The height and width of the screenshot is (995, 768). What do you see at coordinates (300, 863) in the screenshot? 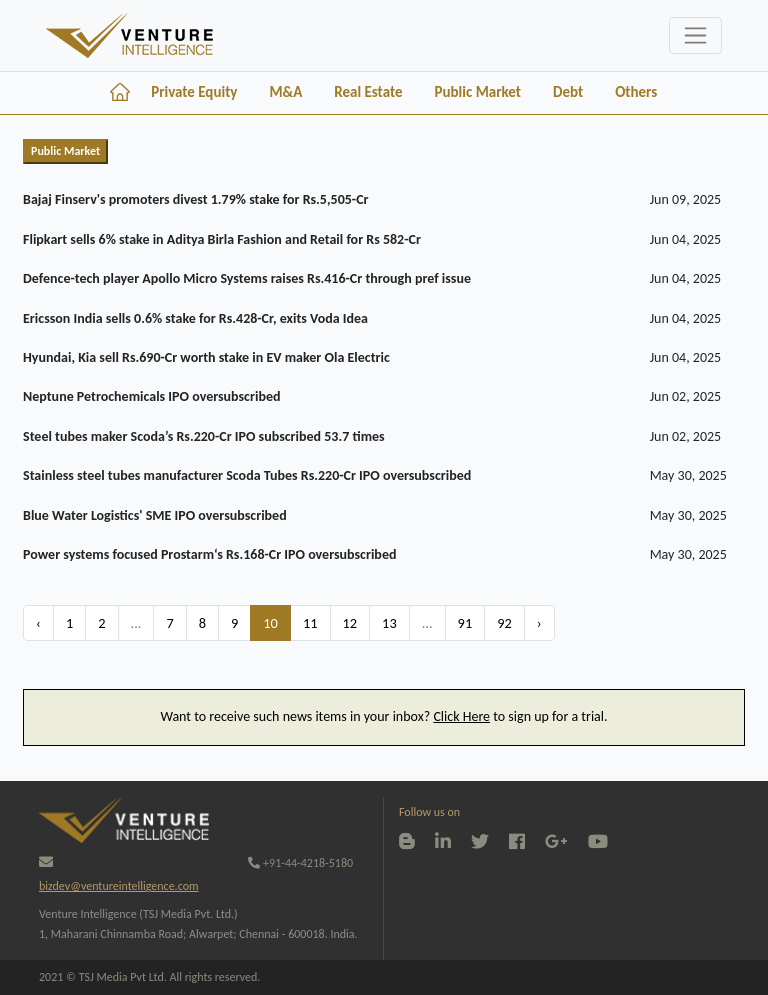
I see `+91-44-4218-5180` at bounding box center [300, 863].